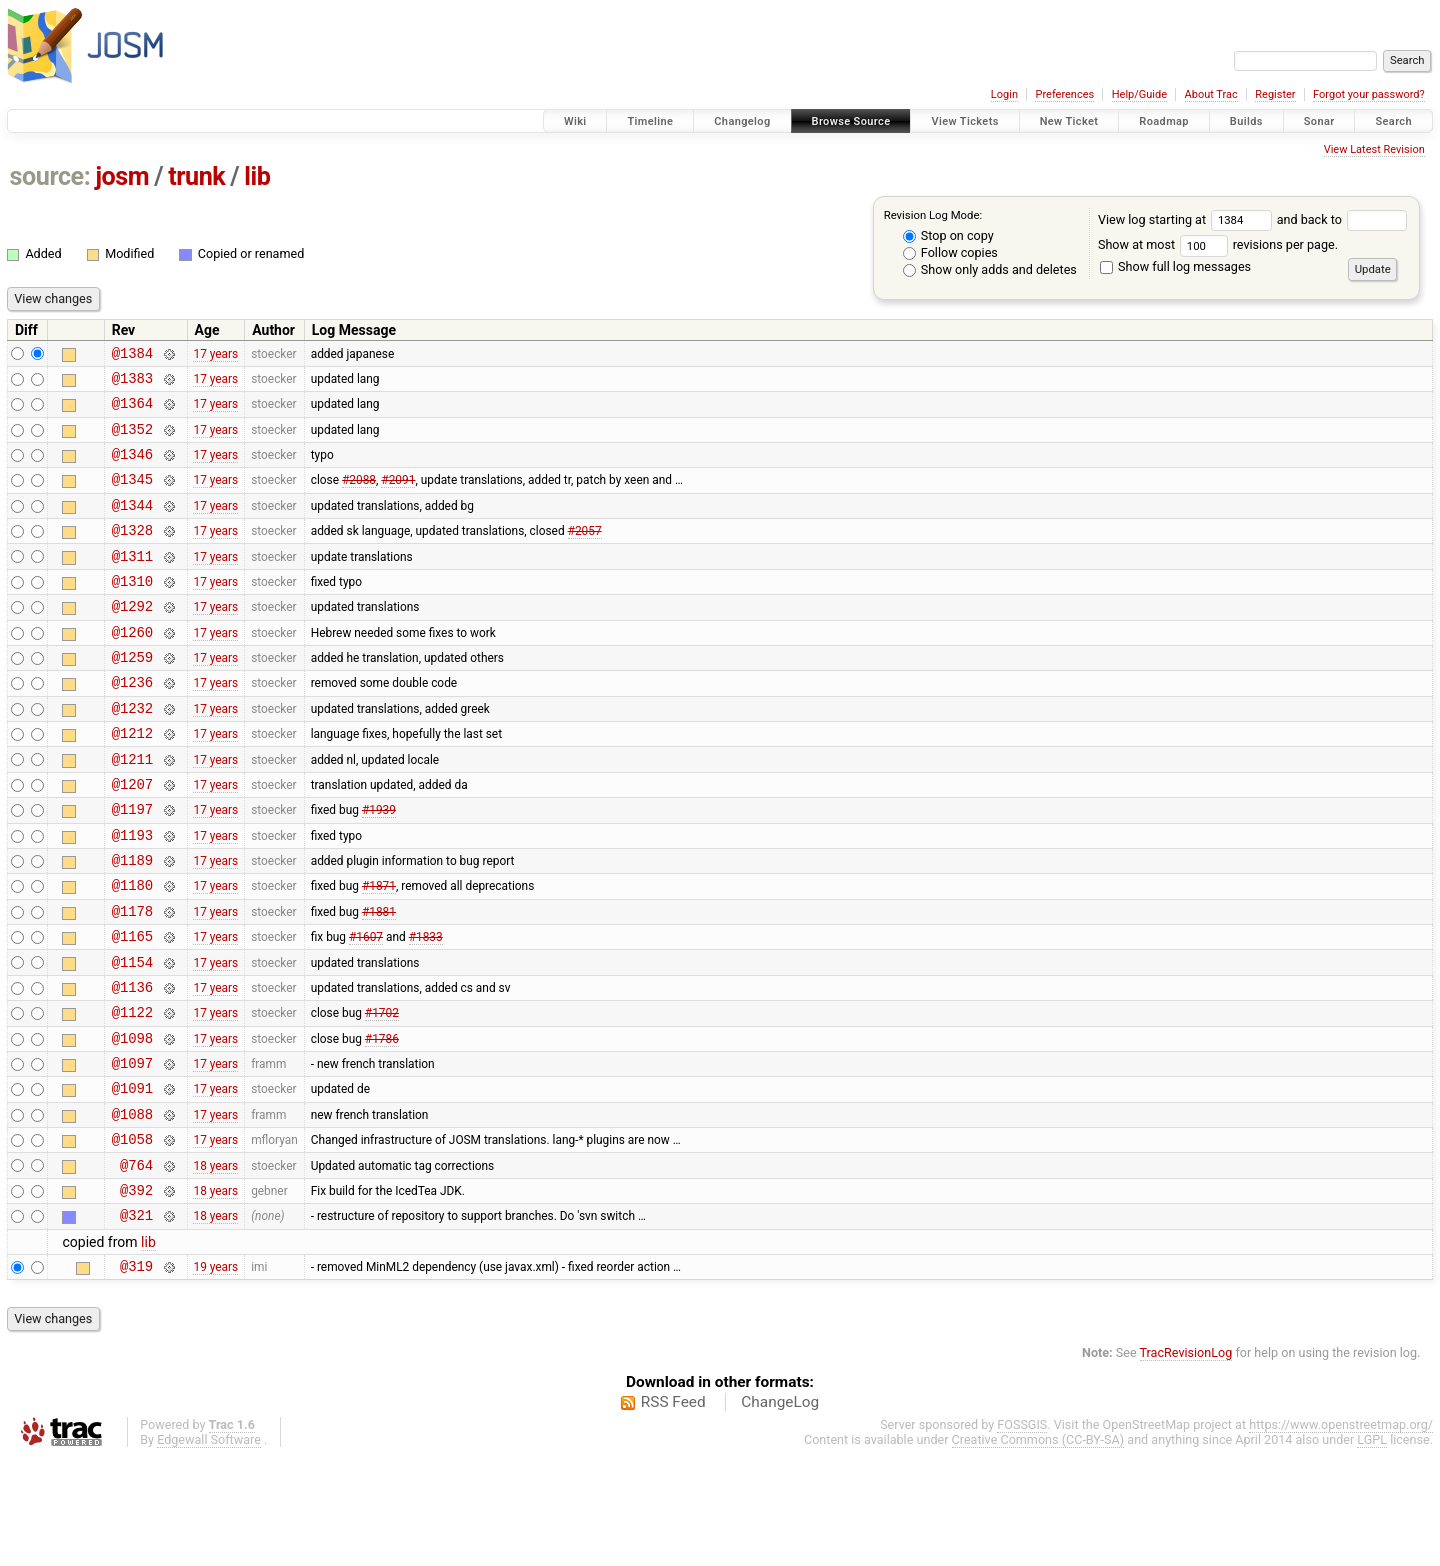 This screenshot has height=1566, width=1440. I want to click on @1193, so click(132, 894).